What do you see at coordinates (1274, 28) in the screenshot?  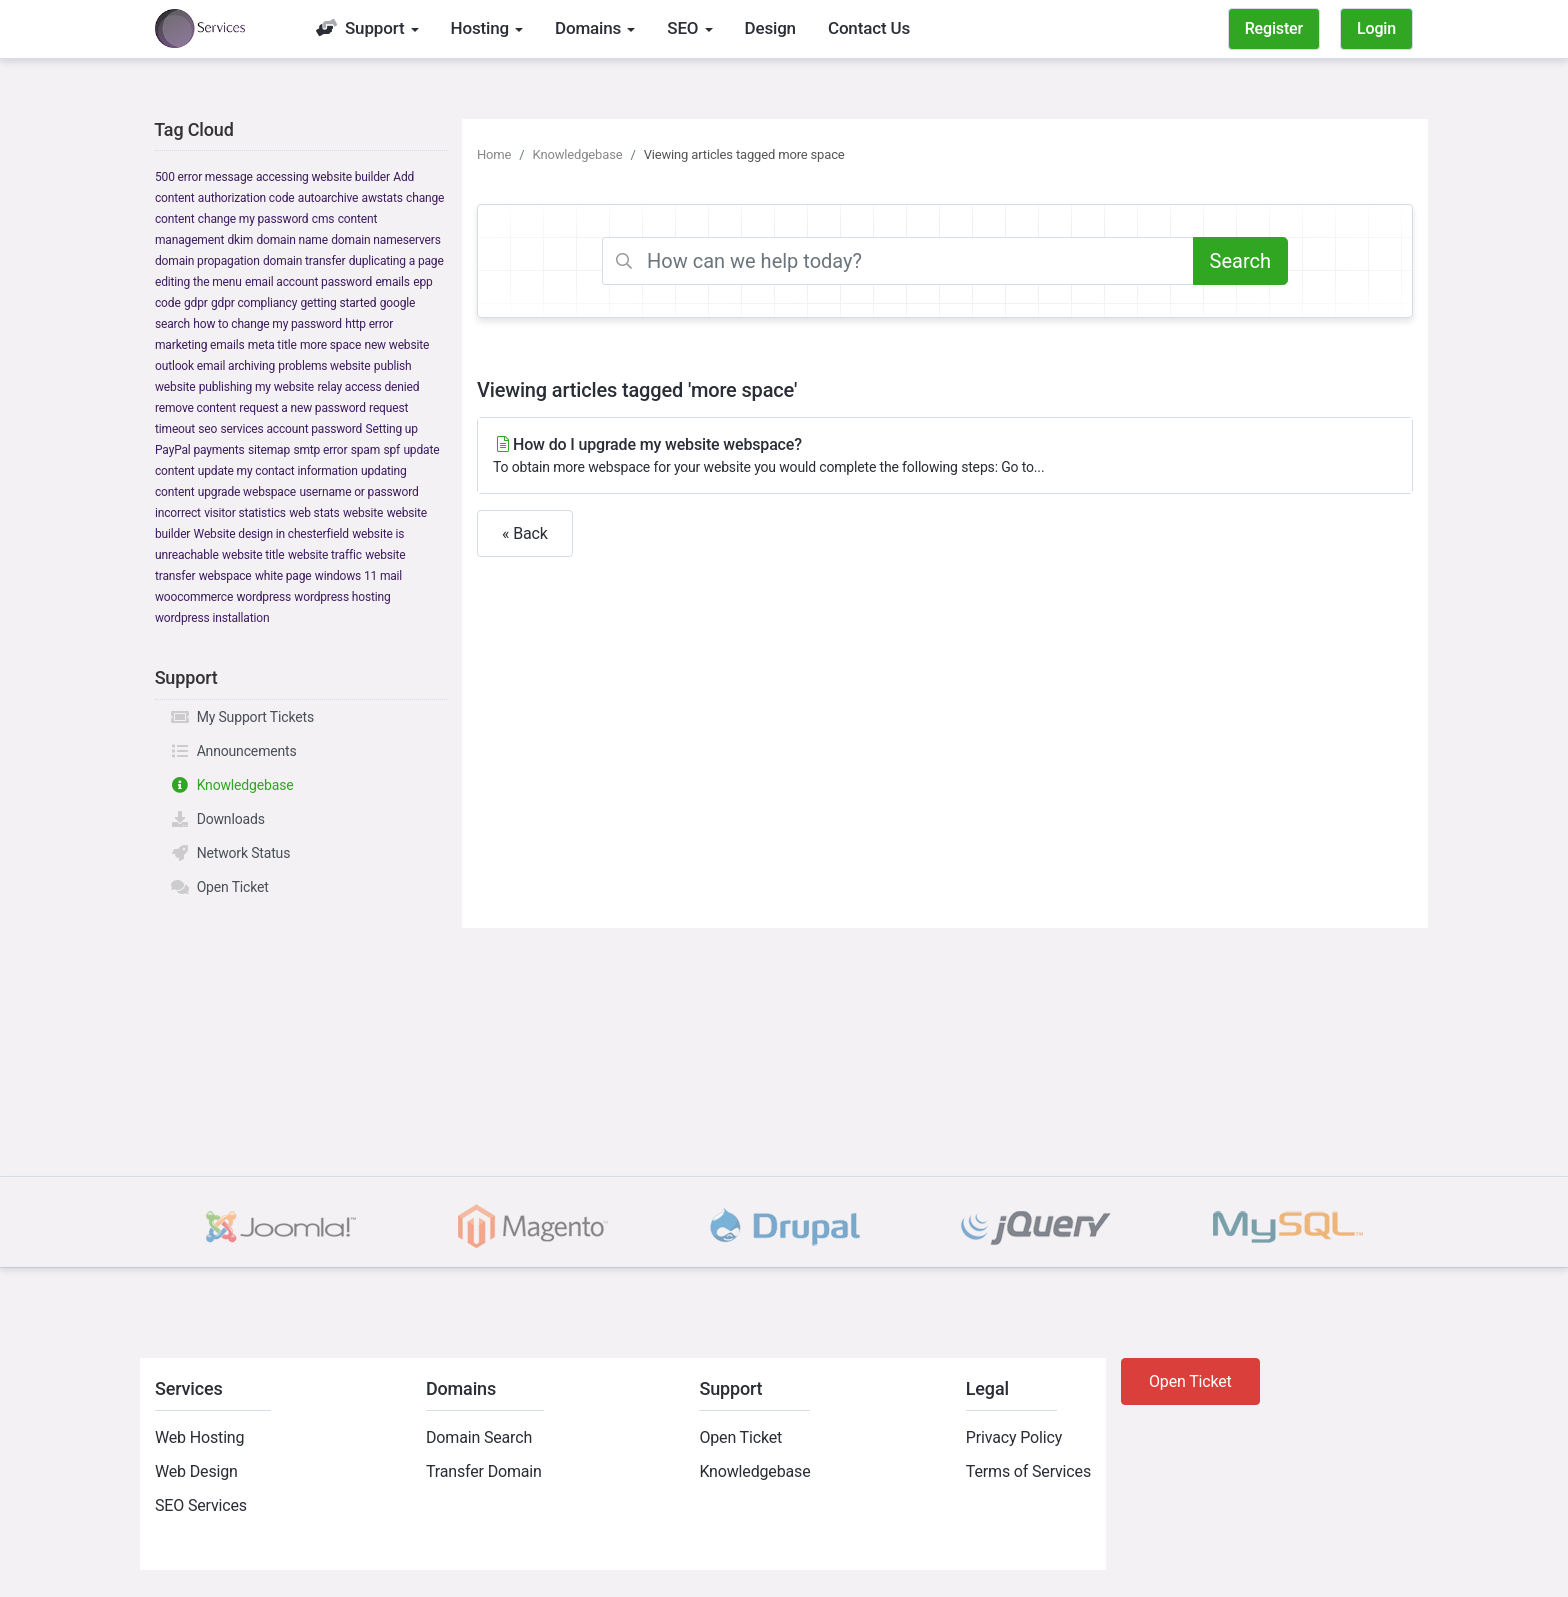 I see `Register` at bounding box center [1274, 28].